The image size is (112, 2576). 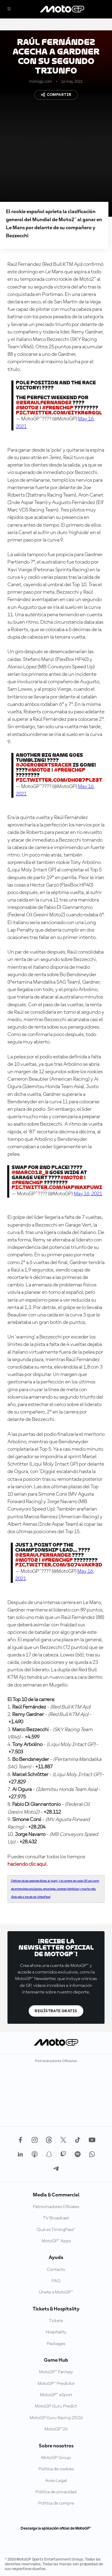 What do you see at coordinates (58, 1565) in the screenshot?
I see `pic.twitter.com/s074vaK93D` at bounding box center [58, 1565].